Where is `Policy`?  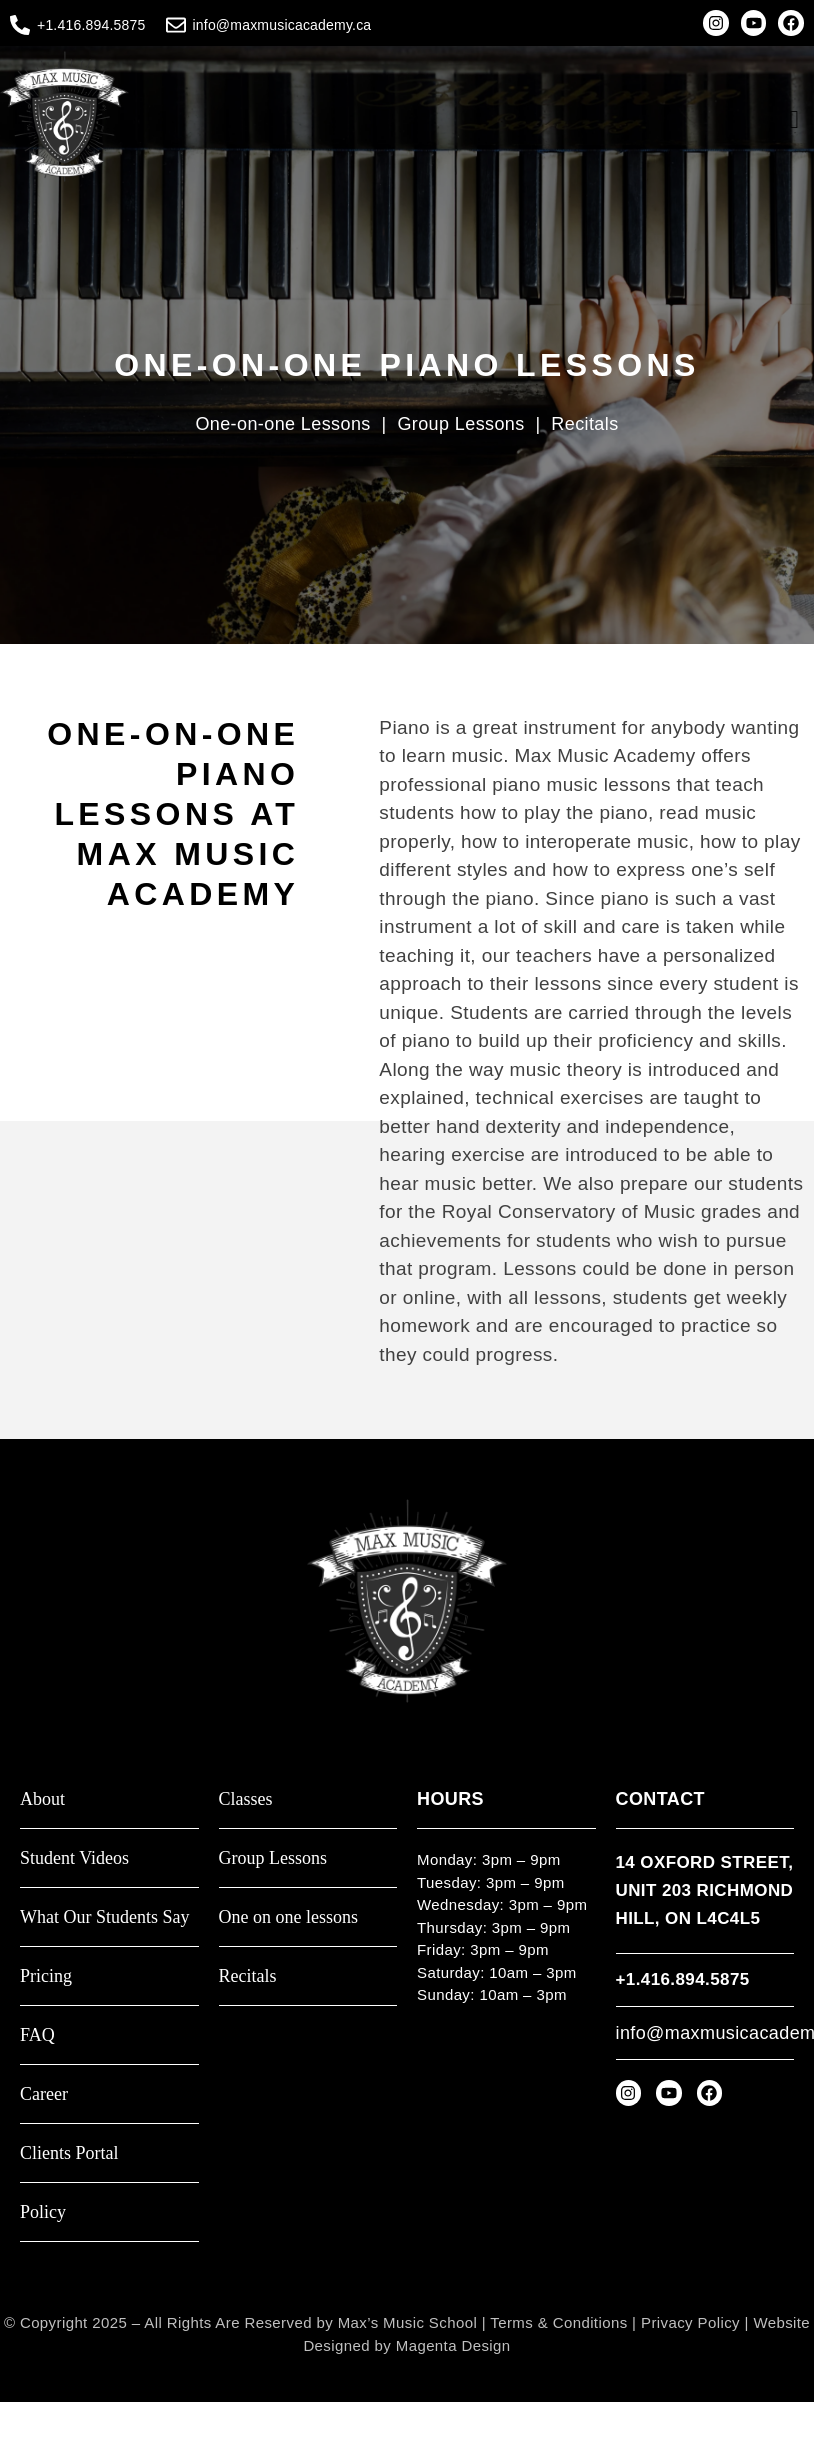
Policy is located at coordinates (43, 2212).